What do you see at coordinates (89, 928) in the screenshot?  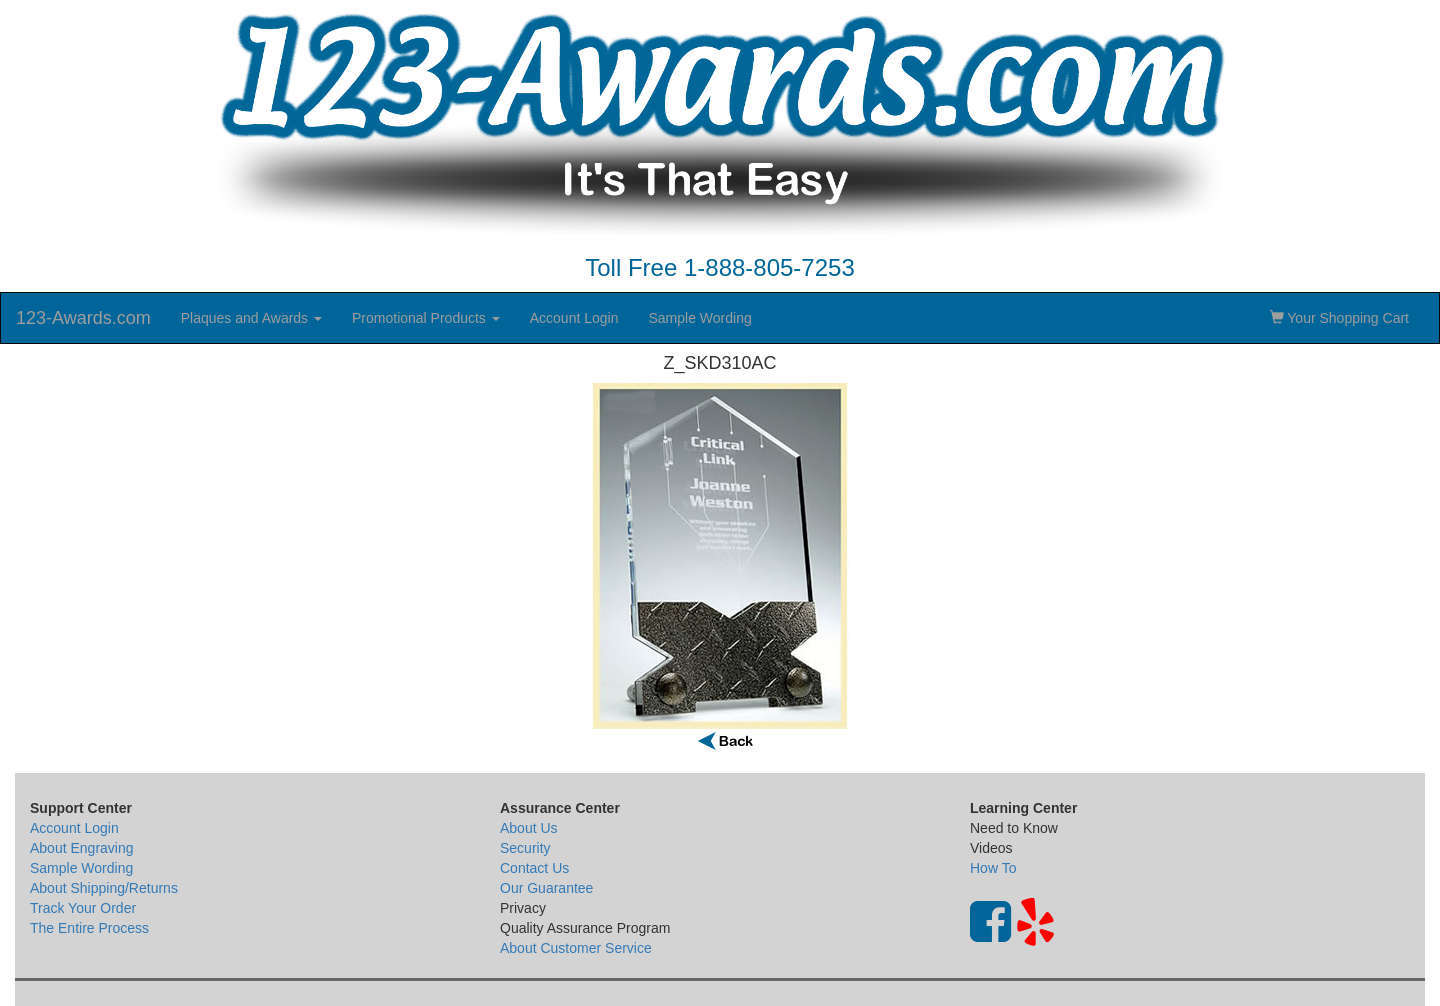 I see `The Entire Process` at bounding box center [89, 928].